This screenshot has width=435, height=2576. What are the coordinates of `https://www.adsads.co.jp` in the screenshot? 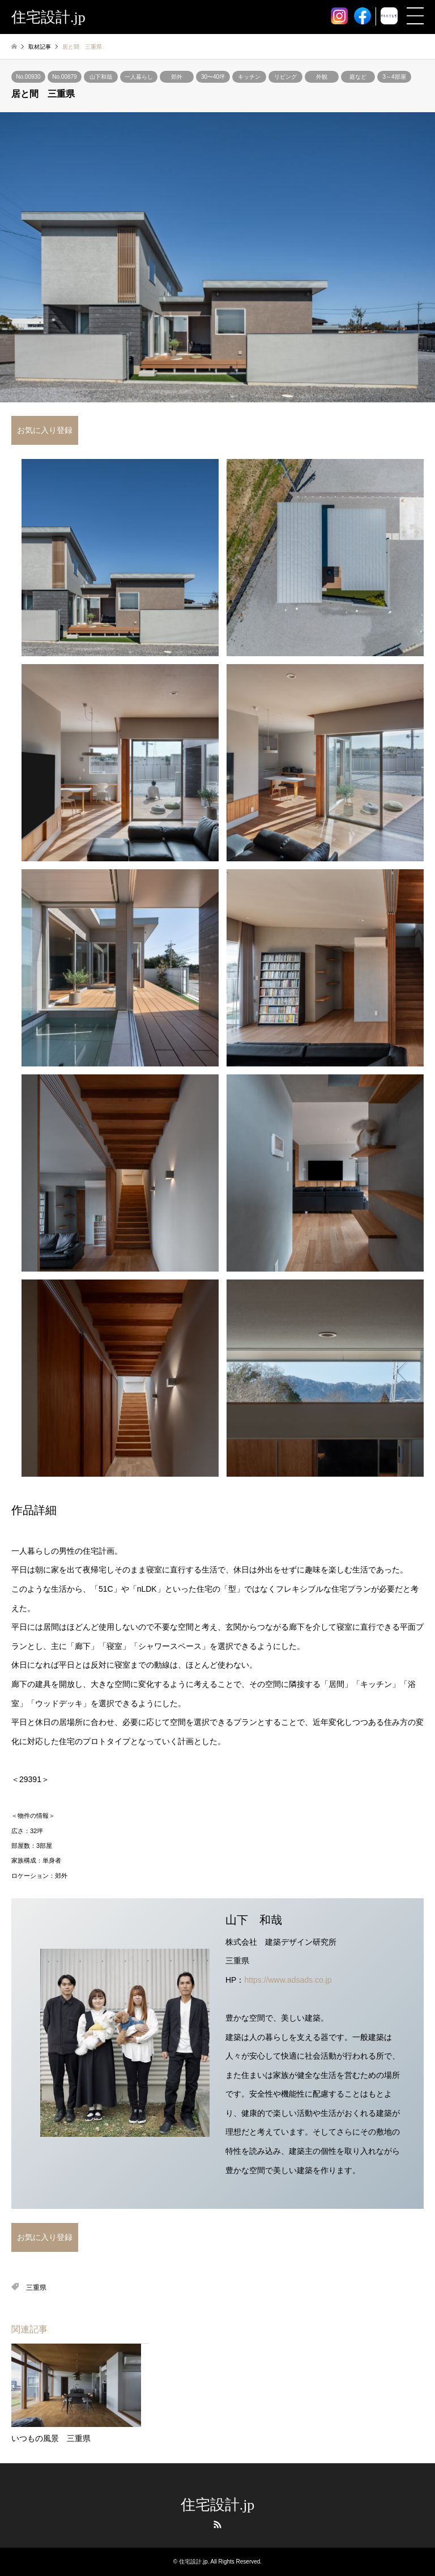 It's located at (287, 1979).